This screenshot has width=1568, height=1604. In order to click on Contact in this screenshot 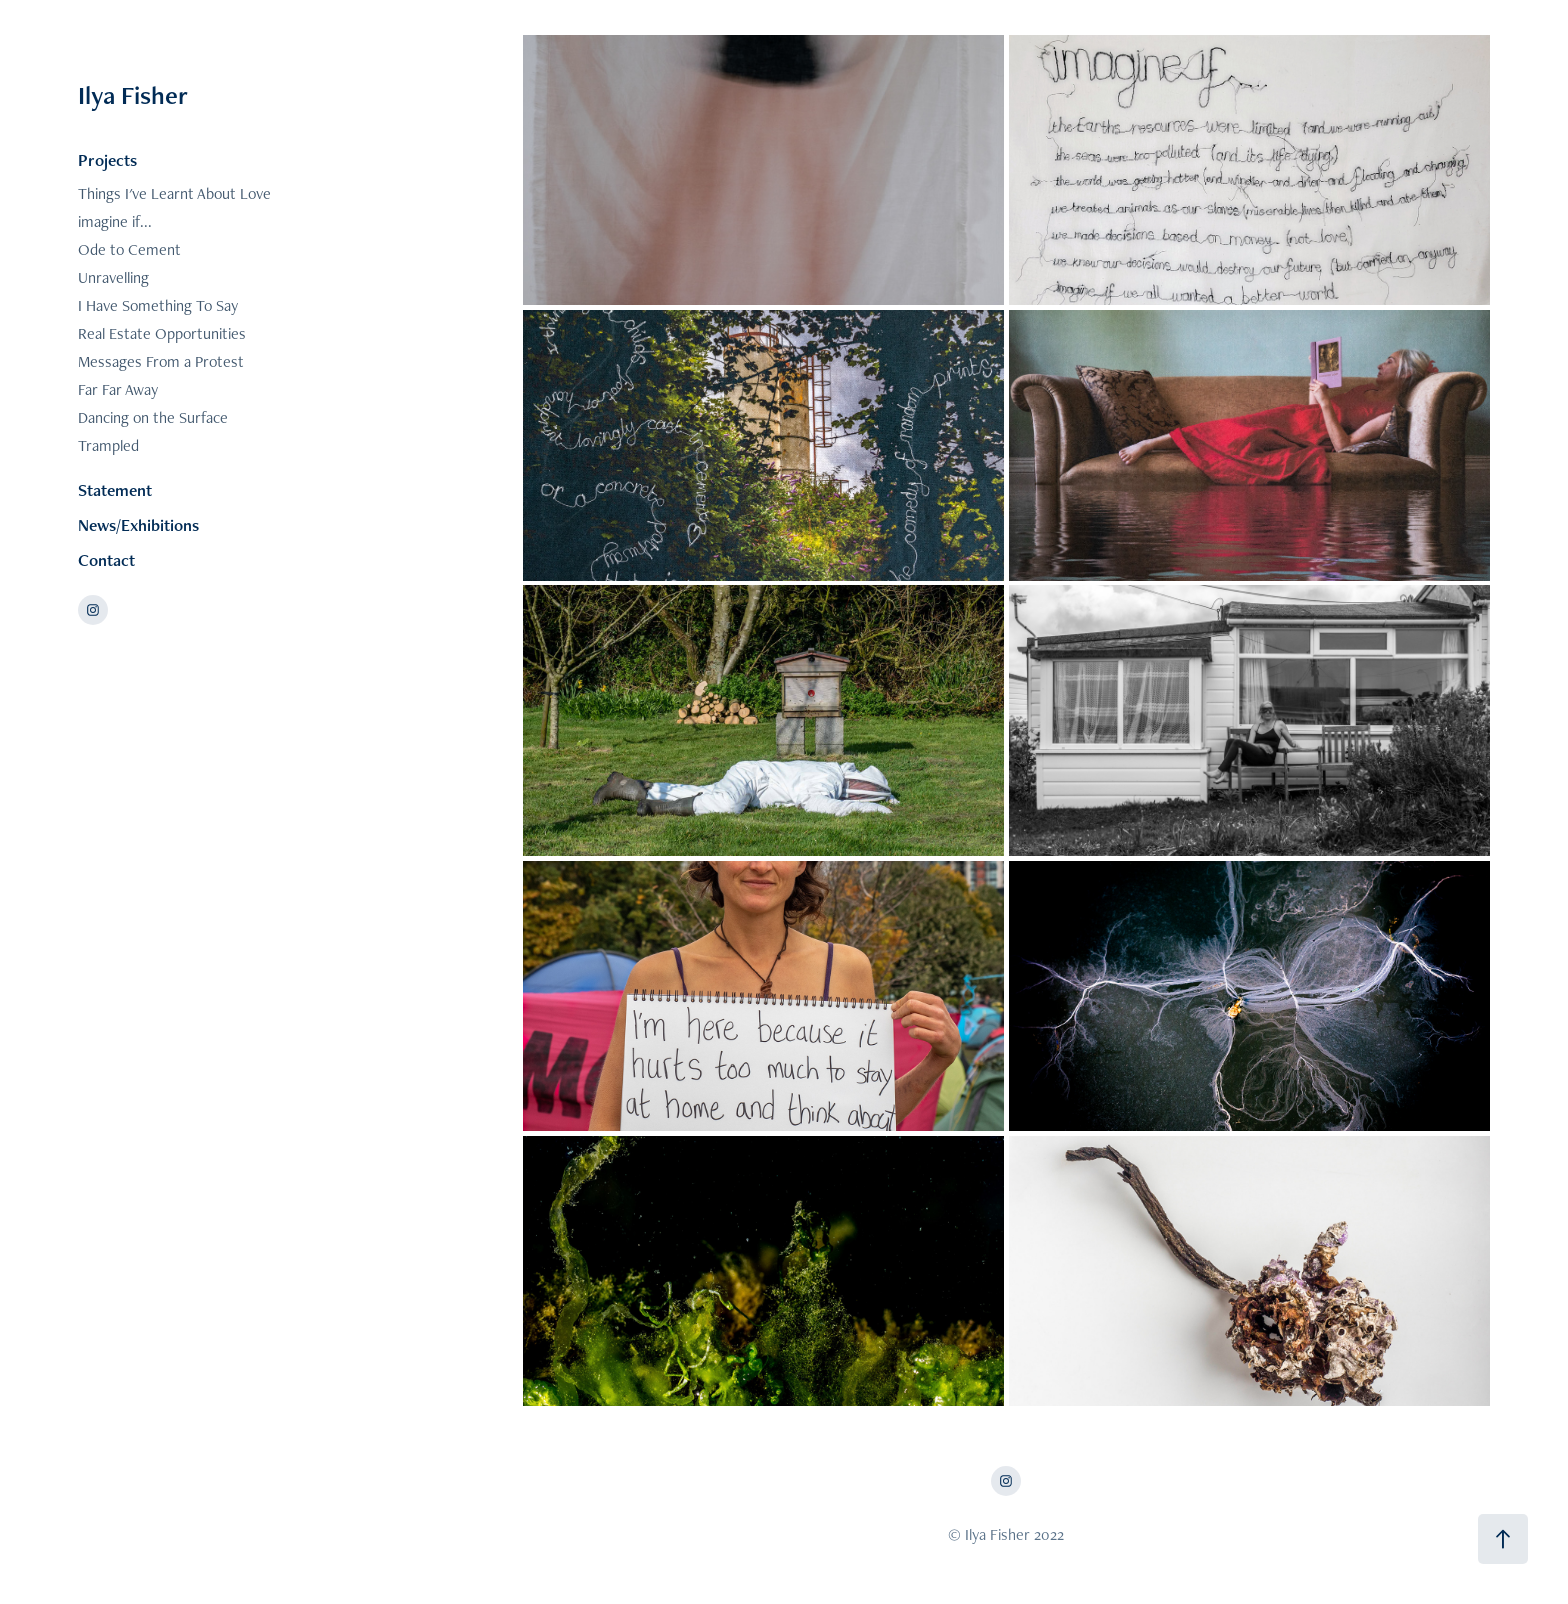, I will do `click(106, 560)`.